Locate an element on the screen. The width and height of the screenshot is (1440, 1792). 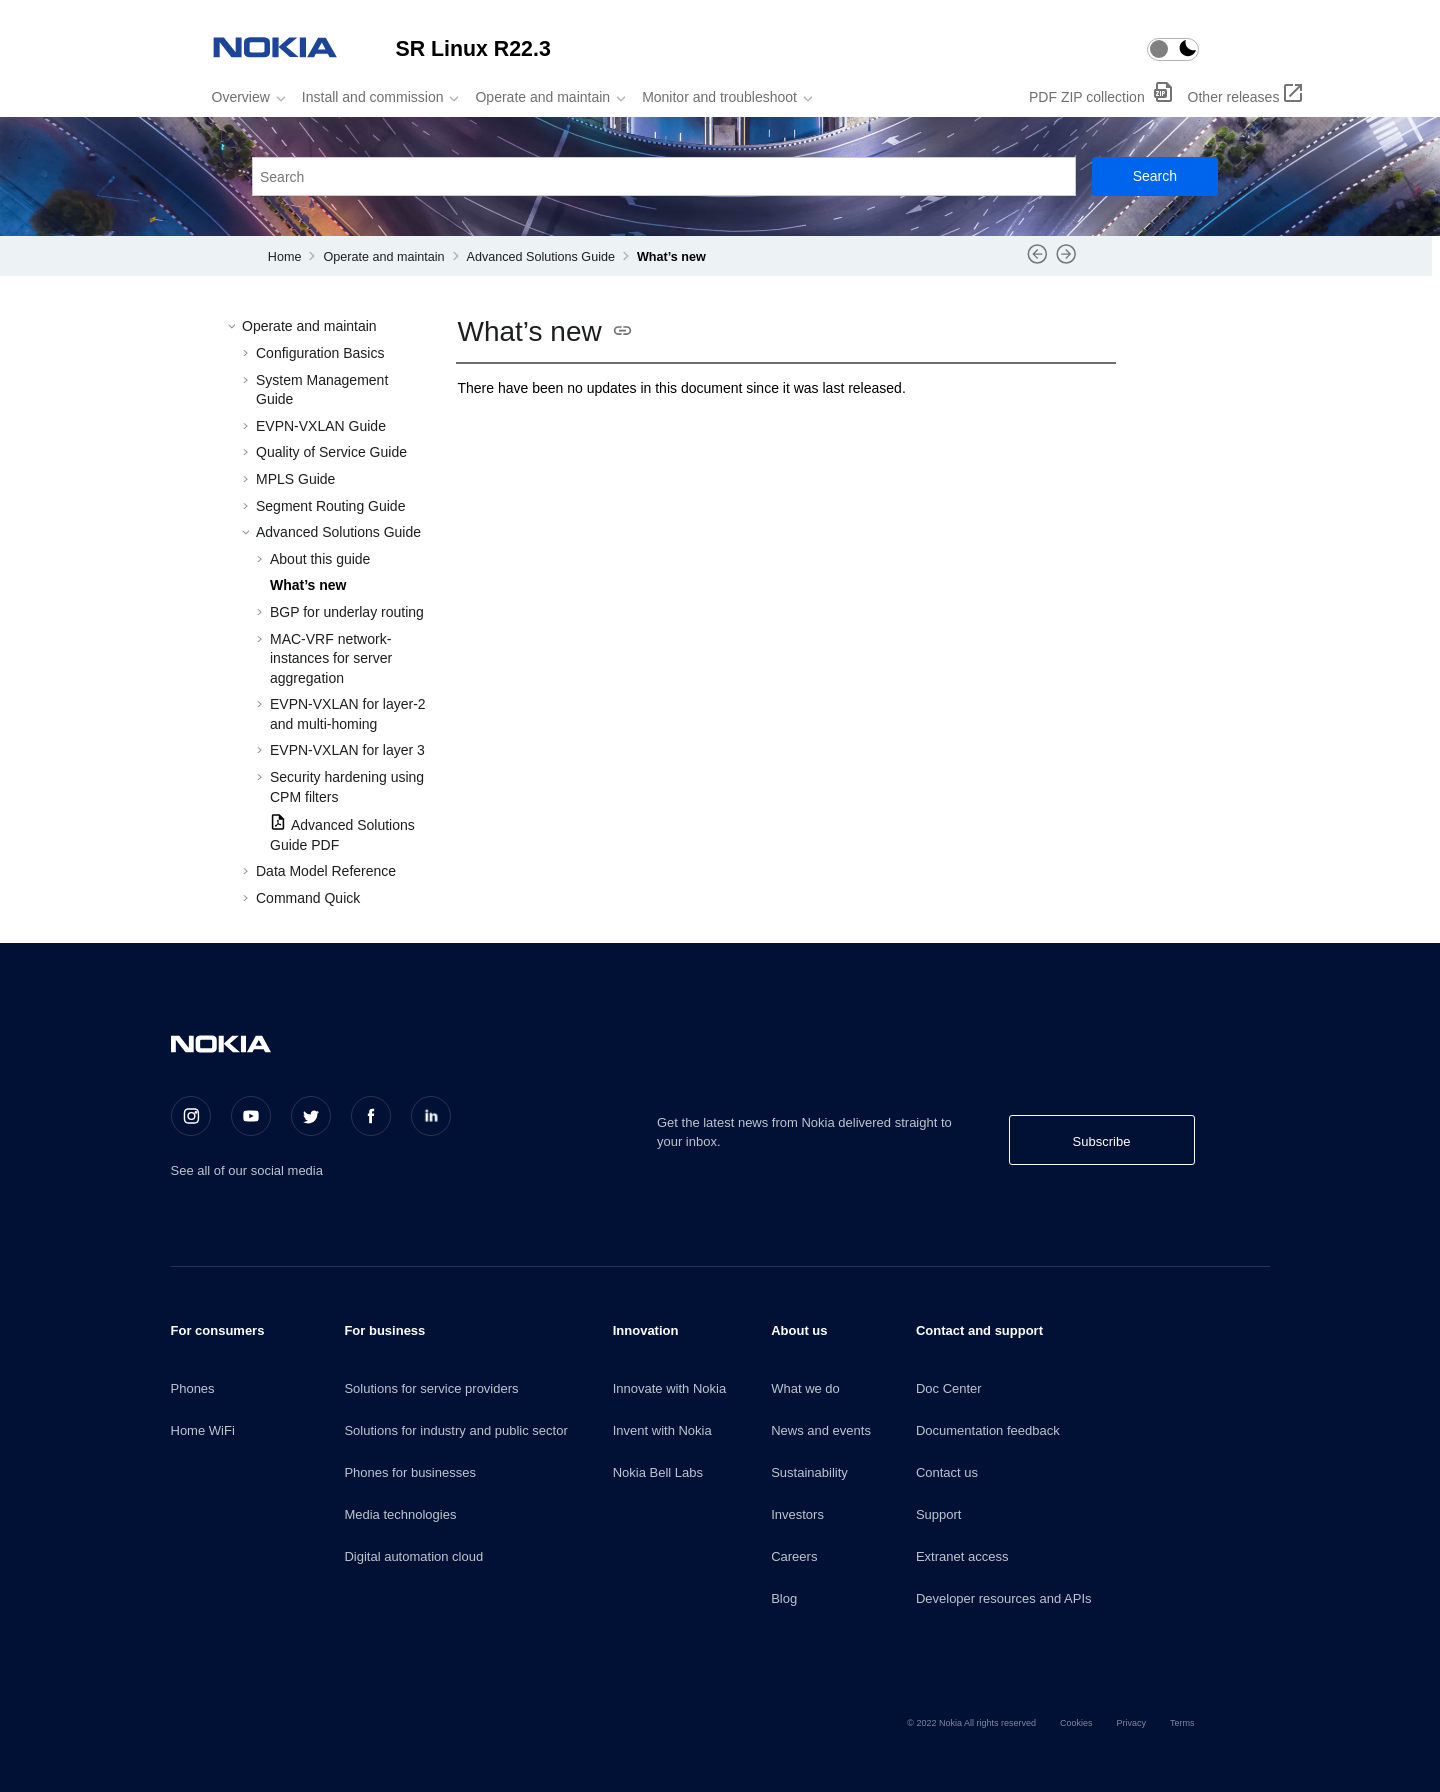
Install and commission is located at coordinates (373, 97).